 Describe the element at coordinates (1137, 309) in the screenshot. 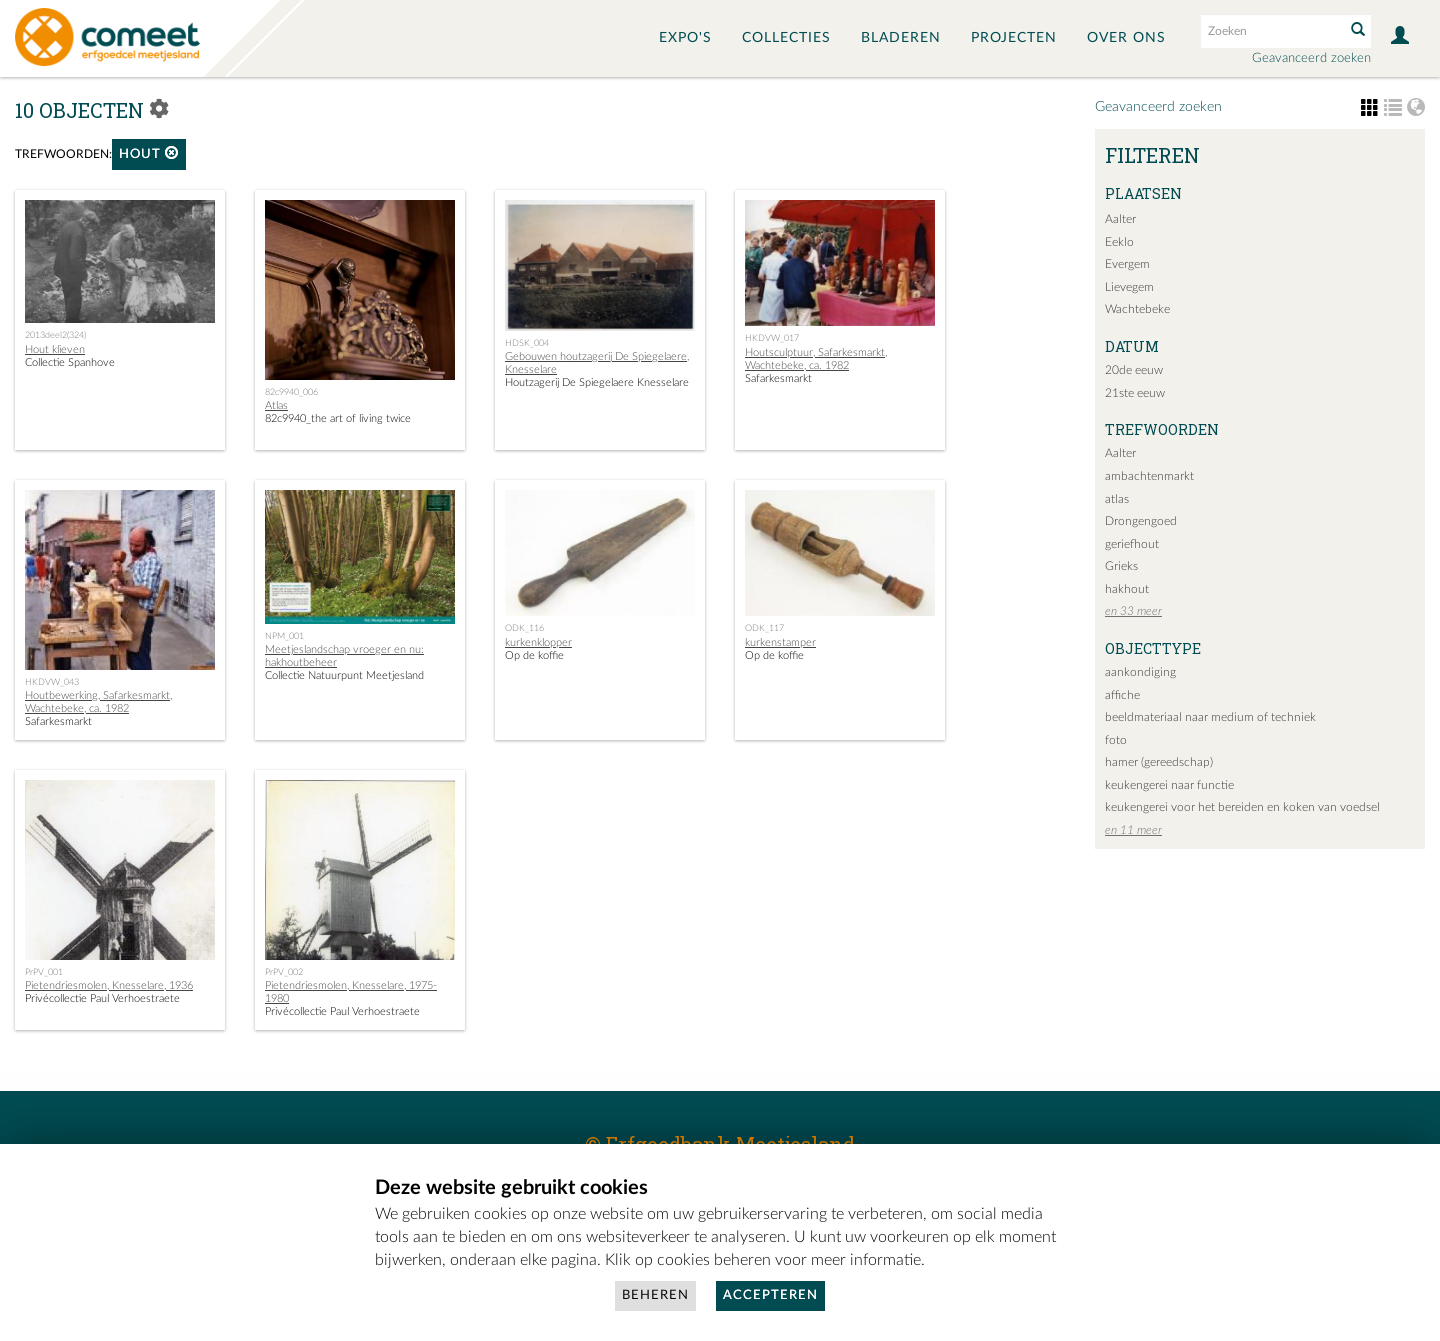

I see `Wachtebeke` at that location.